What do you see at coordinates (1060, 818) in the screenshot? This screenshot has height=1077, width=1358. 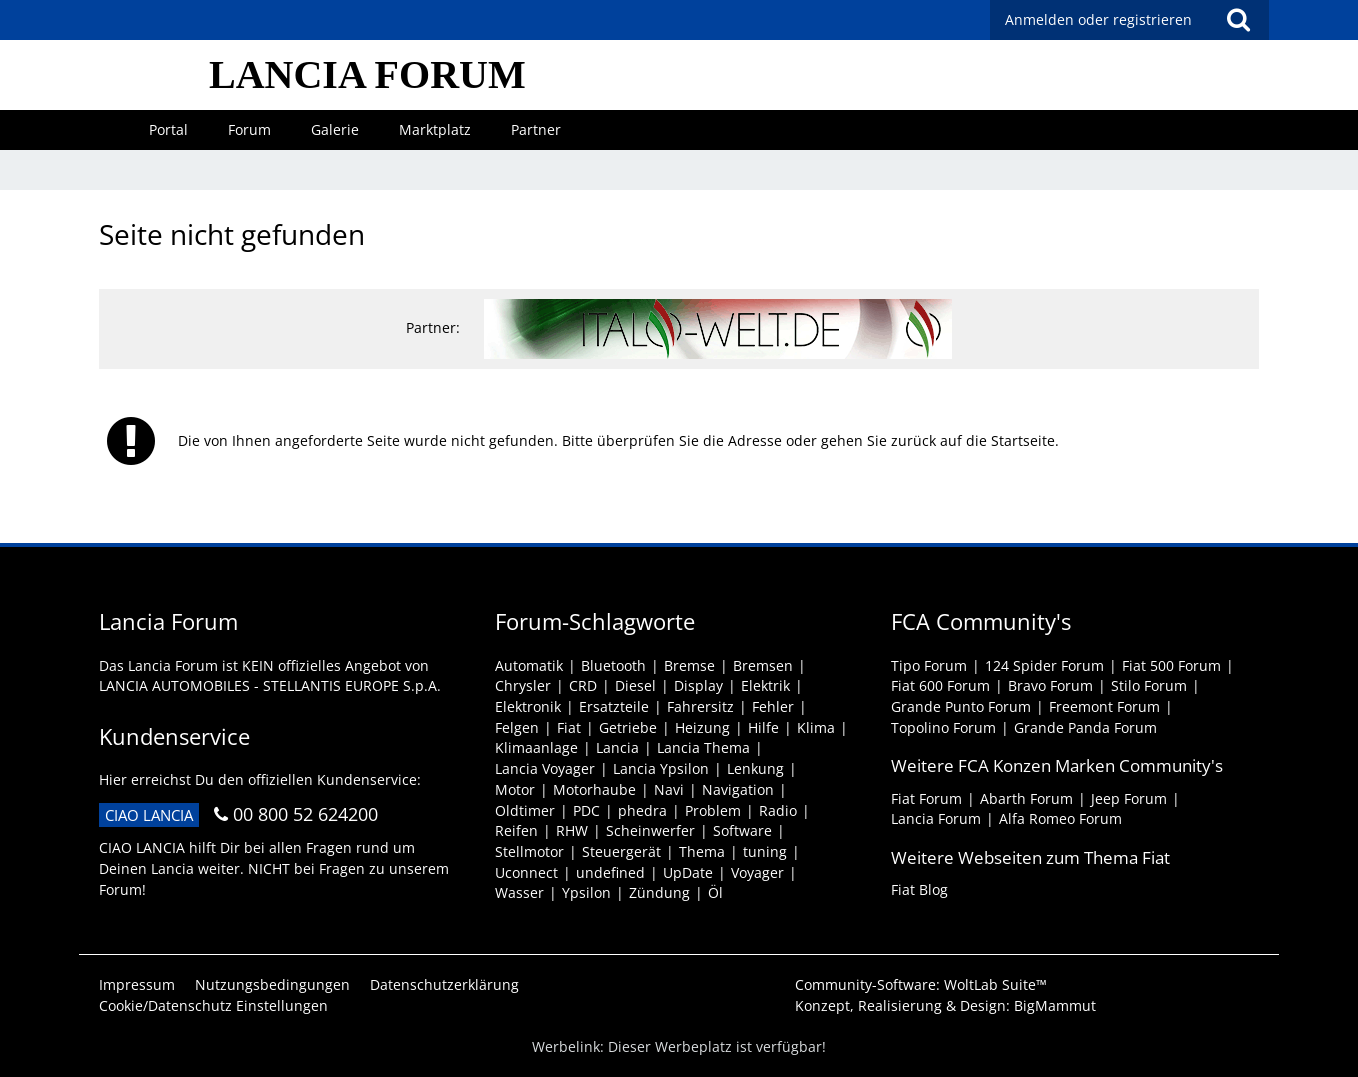 I see `Alfa Romeo Forum` at bounding box center [1060, 818].